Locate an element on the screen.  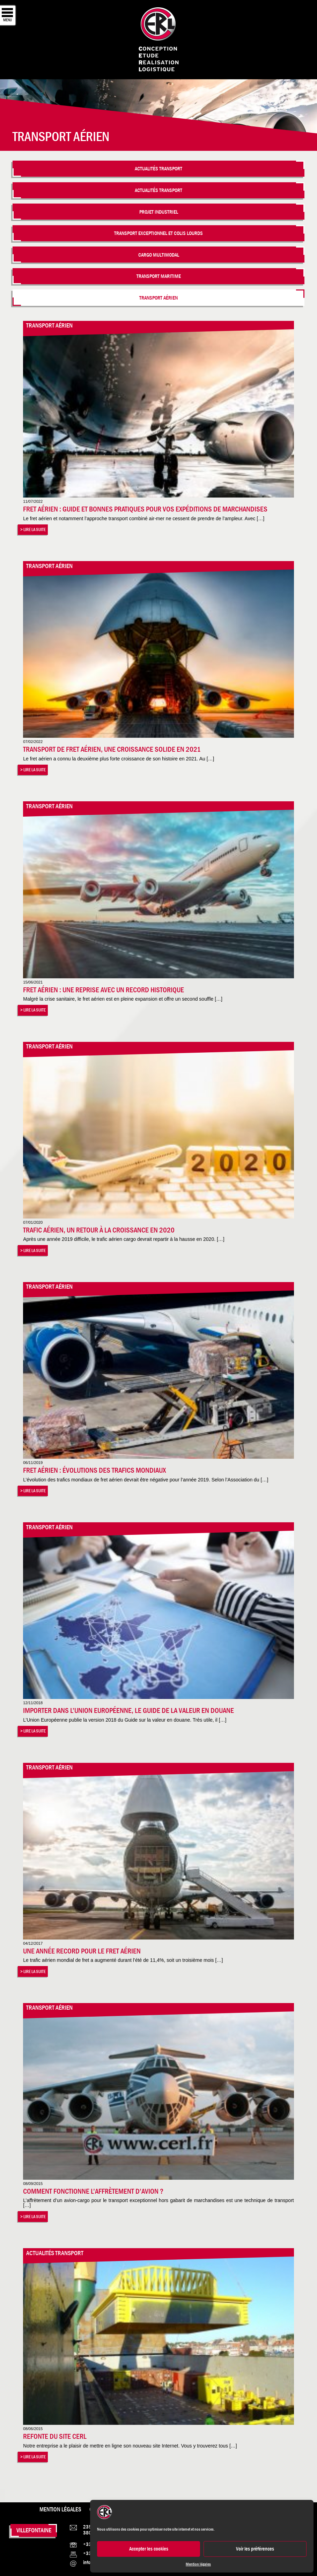
Comment fonctionne l’affrètement d’avion ? is located at coordinates (93, 2191).